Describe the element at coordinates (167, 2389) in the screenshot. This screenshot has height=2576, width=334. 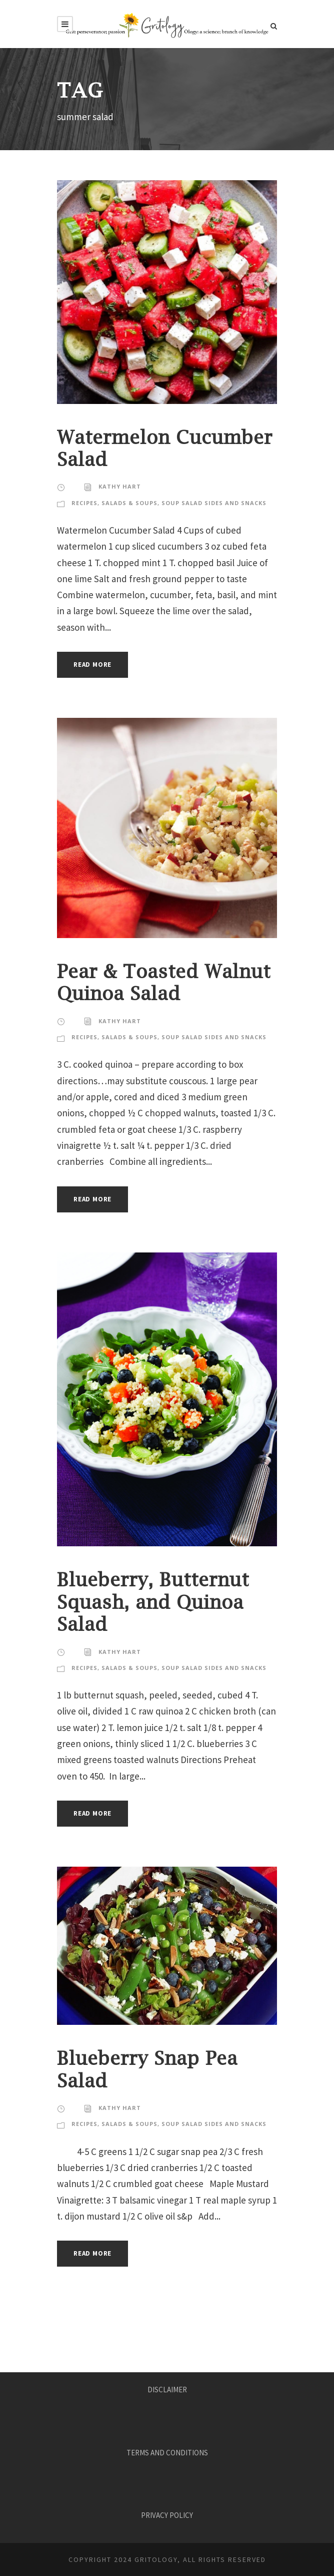
I see `DISCLAIMER` at that location.